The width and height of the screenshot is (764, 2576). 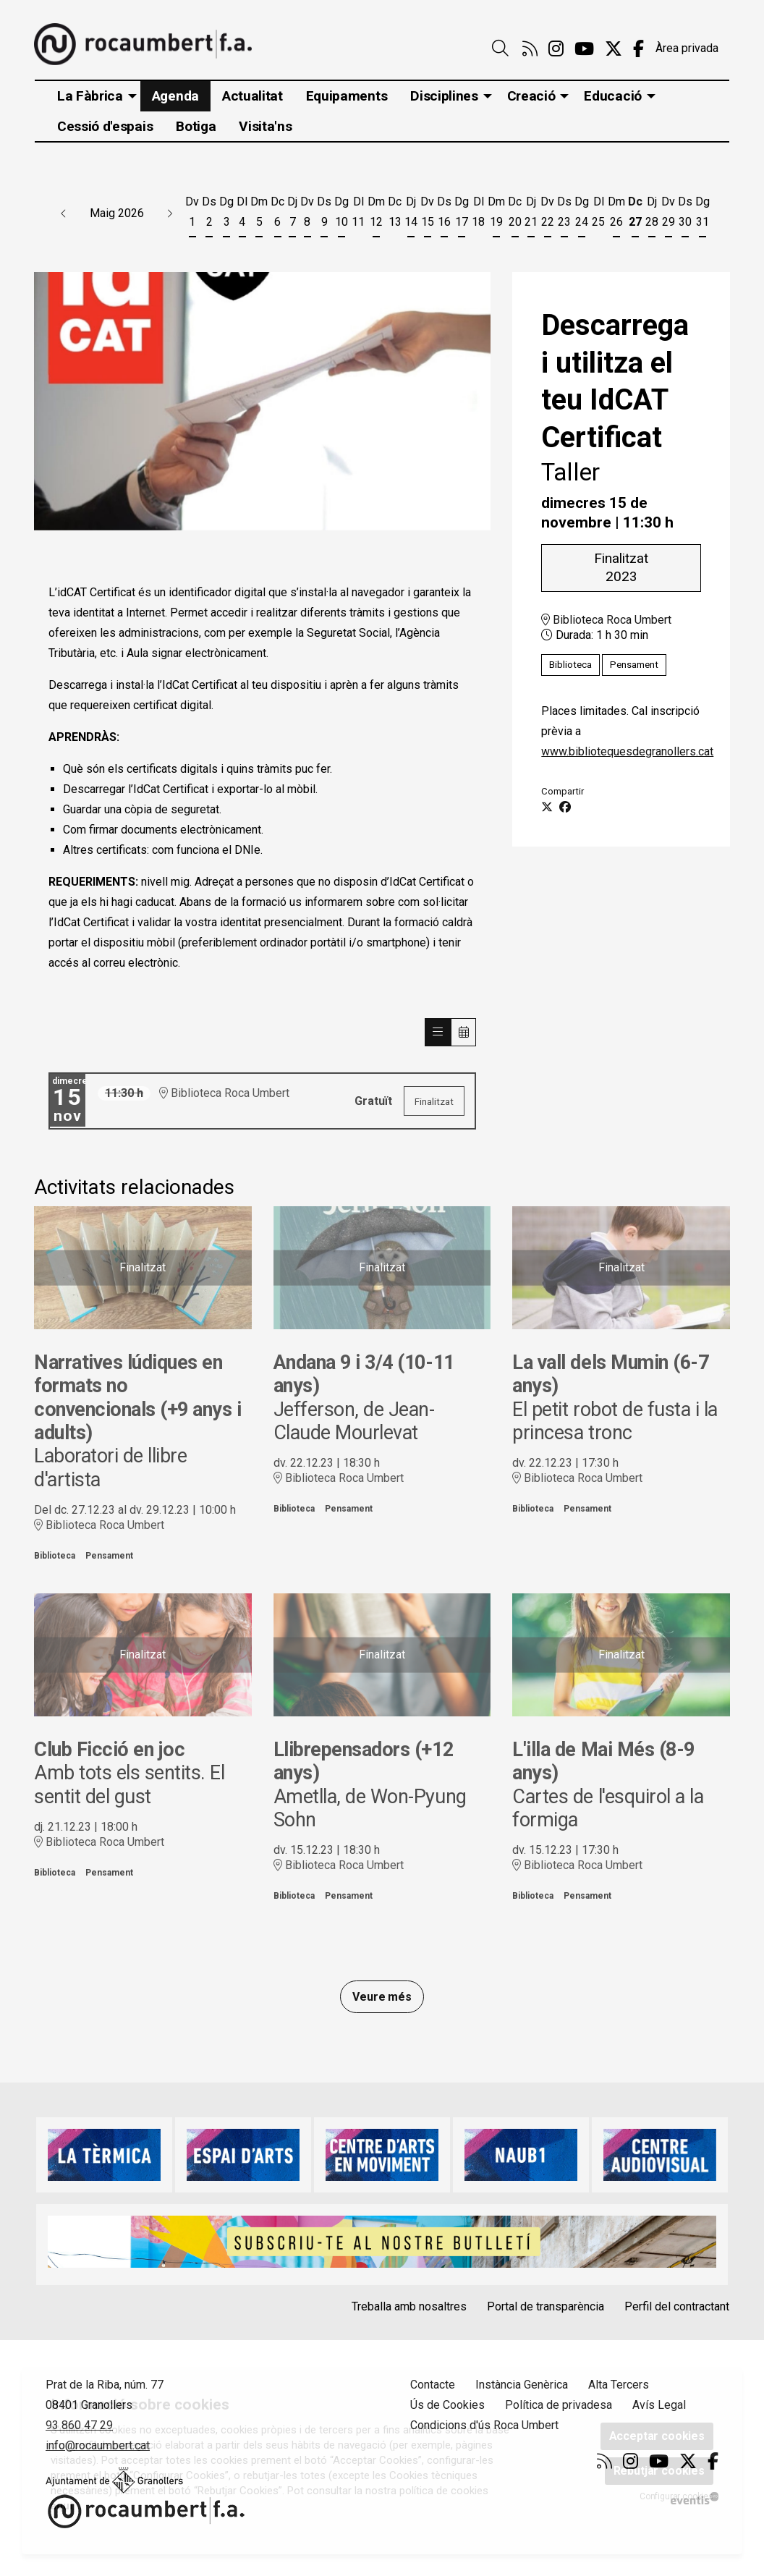 I want to click on [Veure calendari], so click(x=464, y=1032).